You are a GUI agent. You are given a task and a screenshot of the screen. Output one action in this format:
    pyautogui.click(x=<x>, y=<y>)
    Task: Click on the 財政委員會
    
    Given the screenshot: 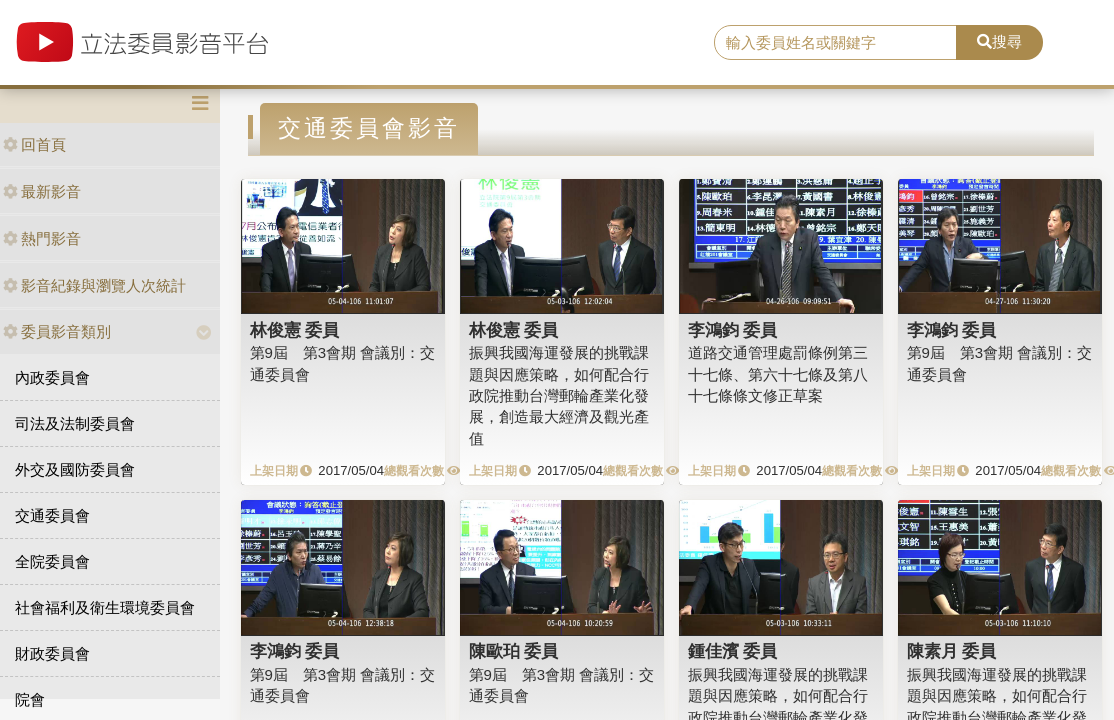 What is the action you would take?
    pyautogui.click(x=52, y=653)
    